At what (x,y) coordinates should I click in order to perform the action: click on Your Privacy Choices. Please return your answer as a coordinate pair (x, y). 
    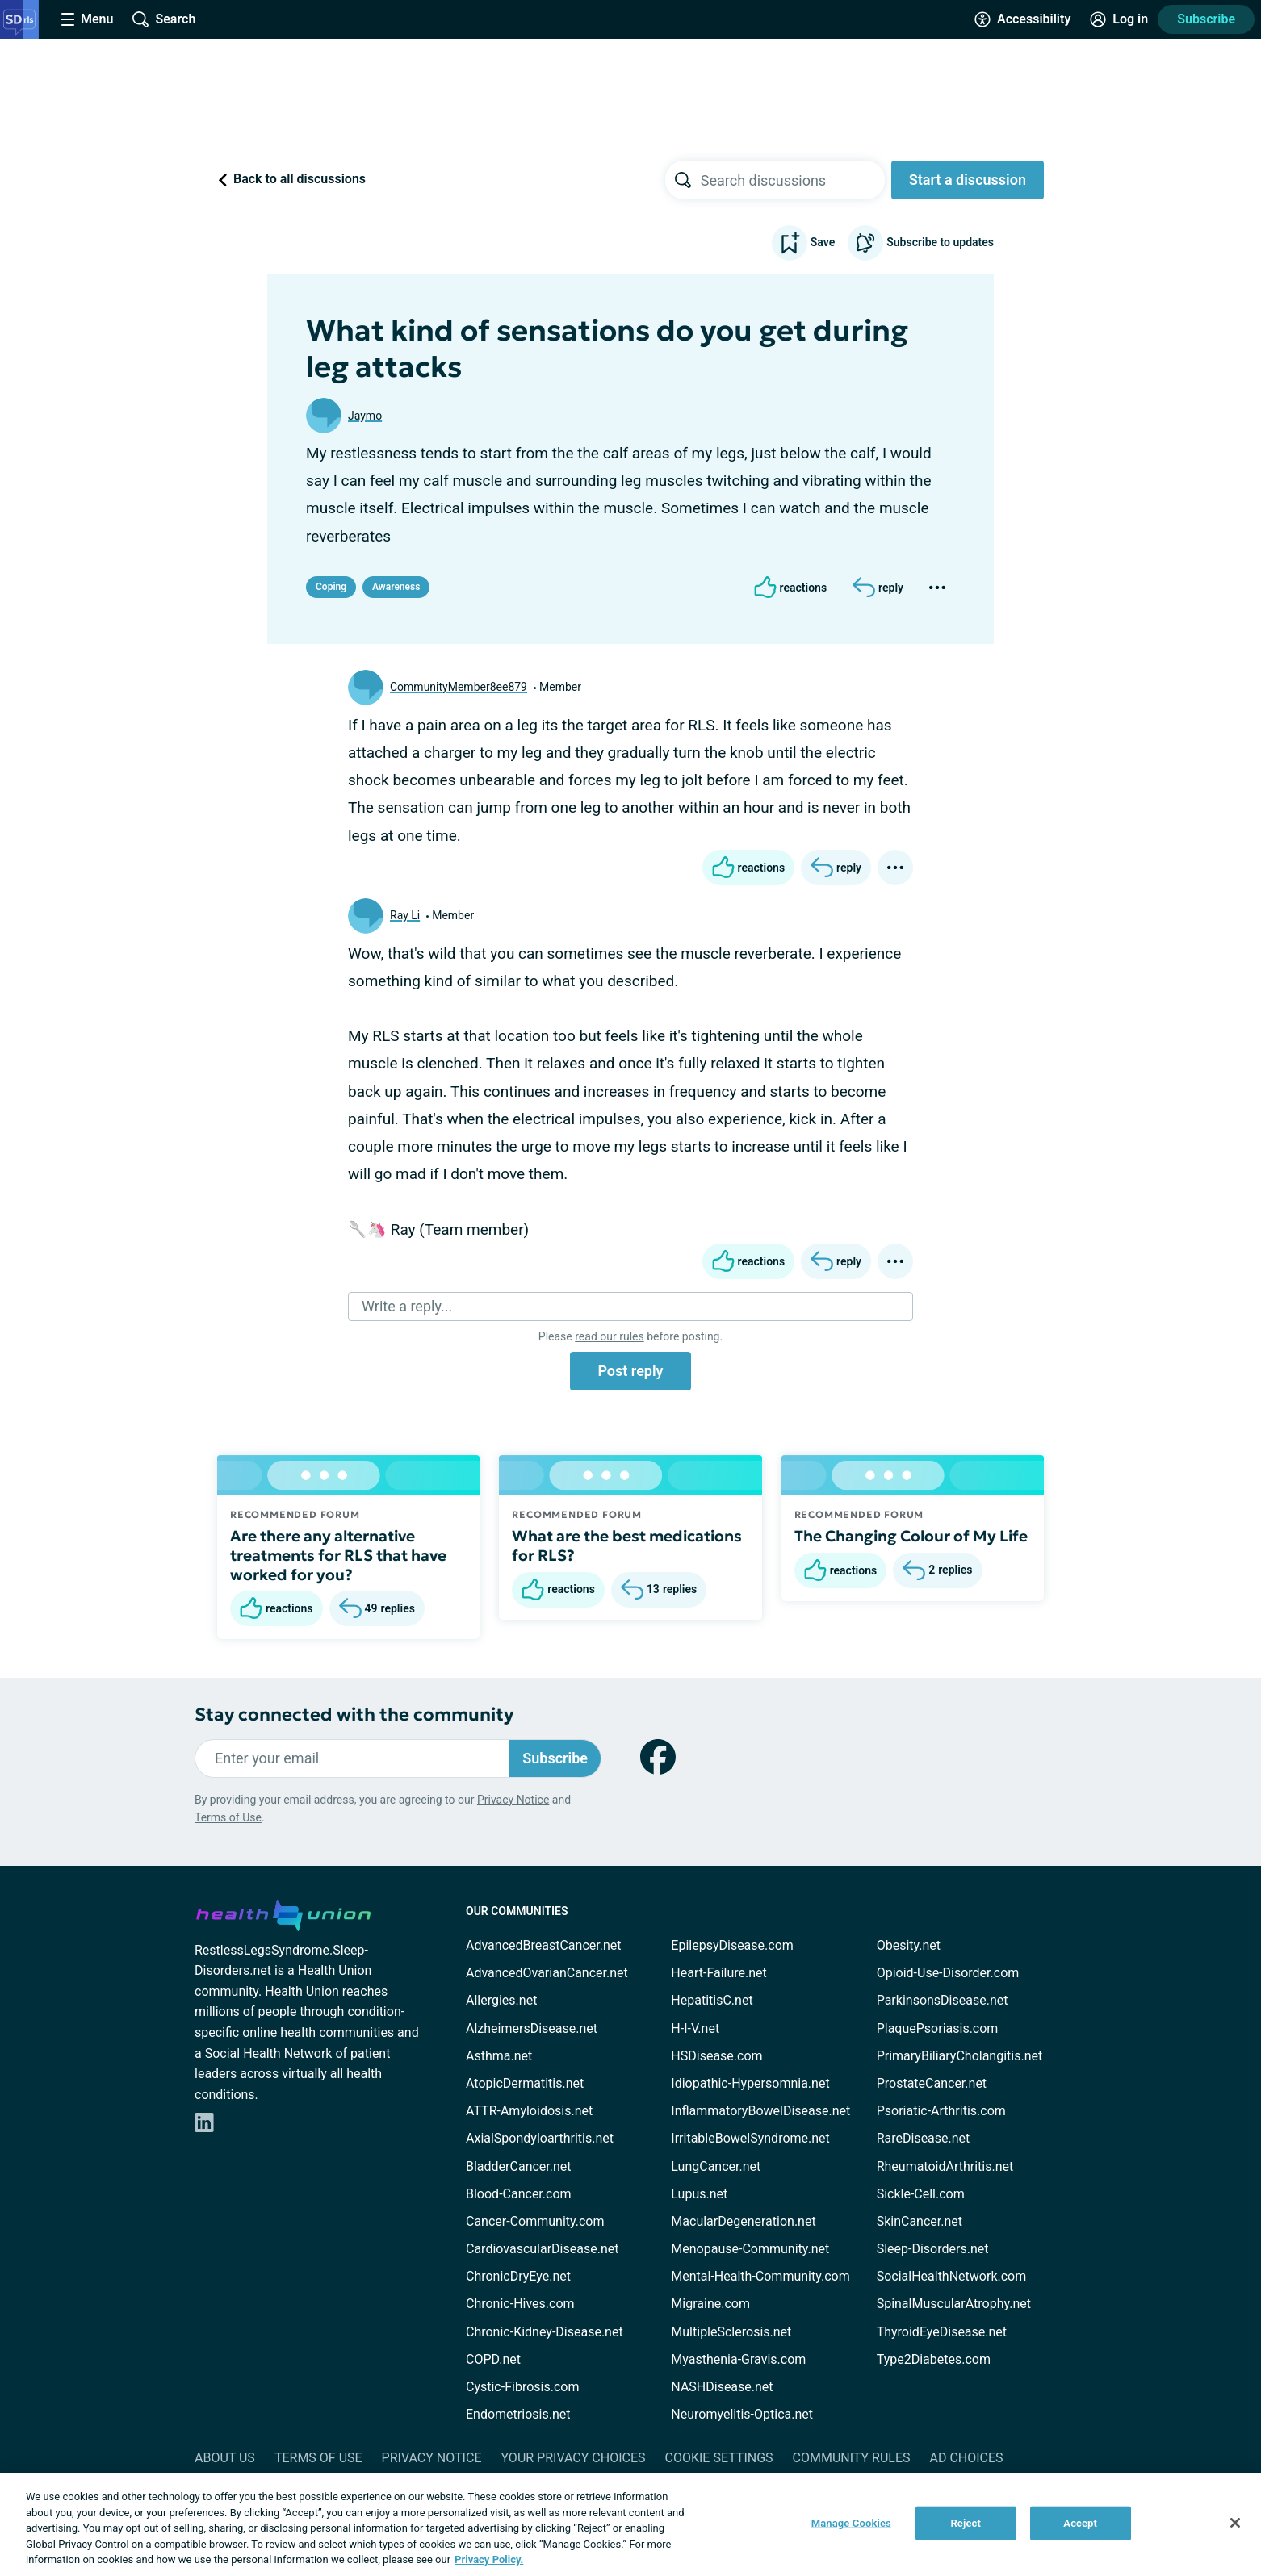
    Looking at the image, I should click on (573, 2457).